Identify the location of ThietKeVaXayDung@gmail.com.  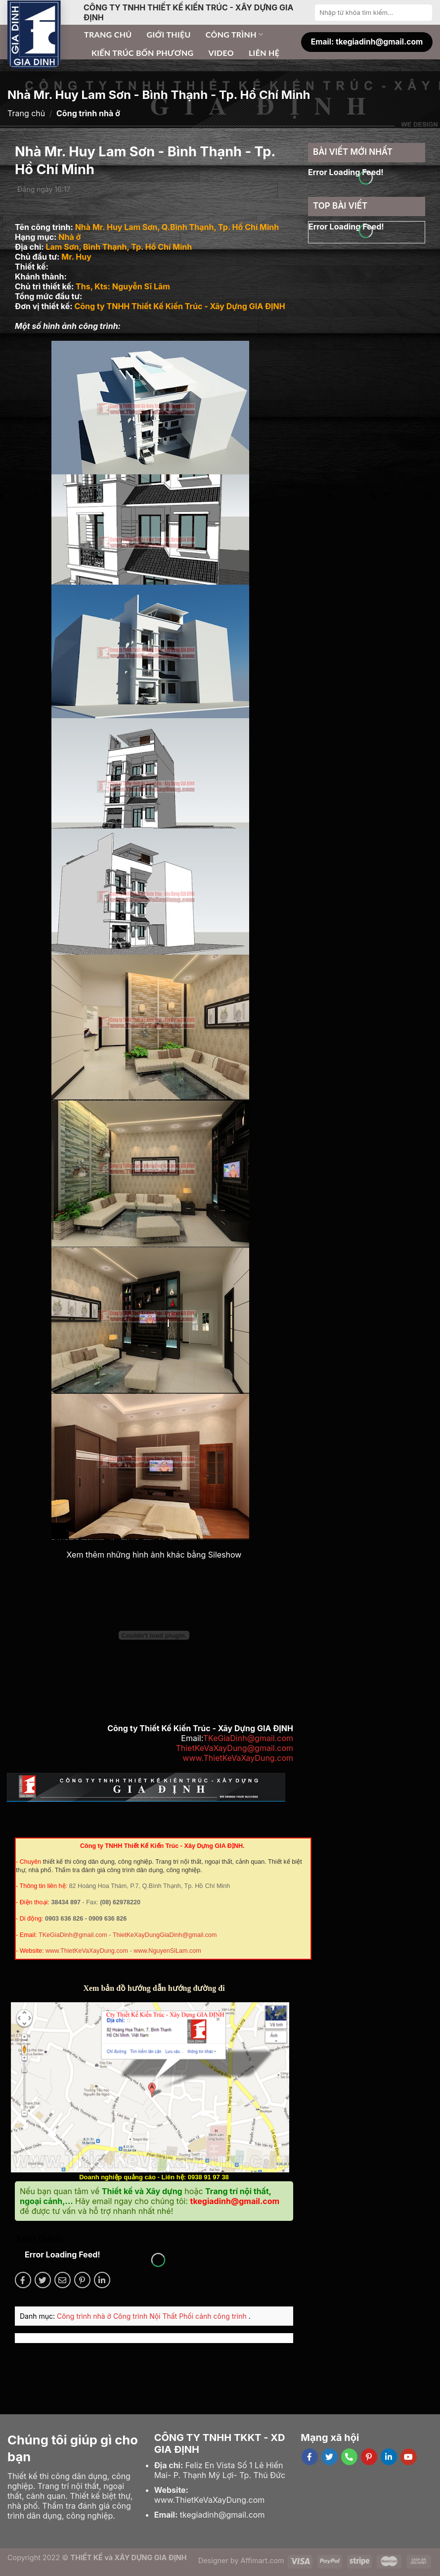
(234, 1748).